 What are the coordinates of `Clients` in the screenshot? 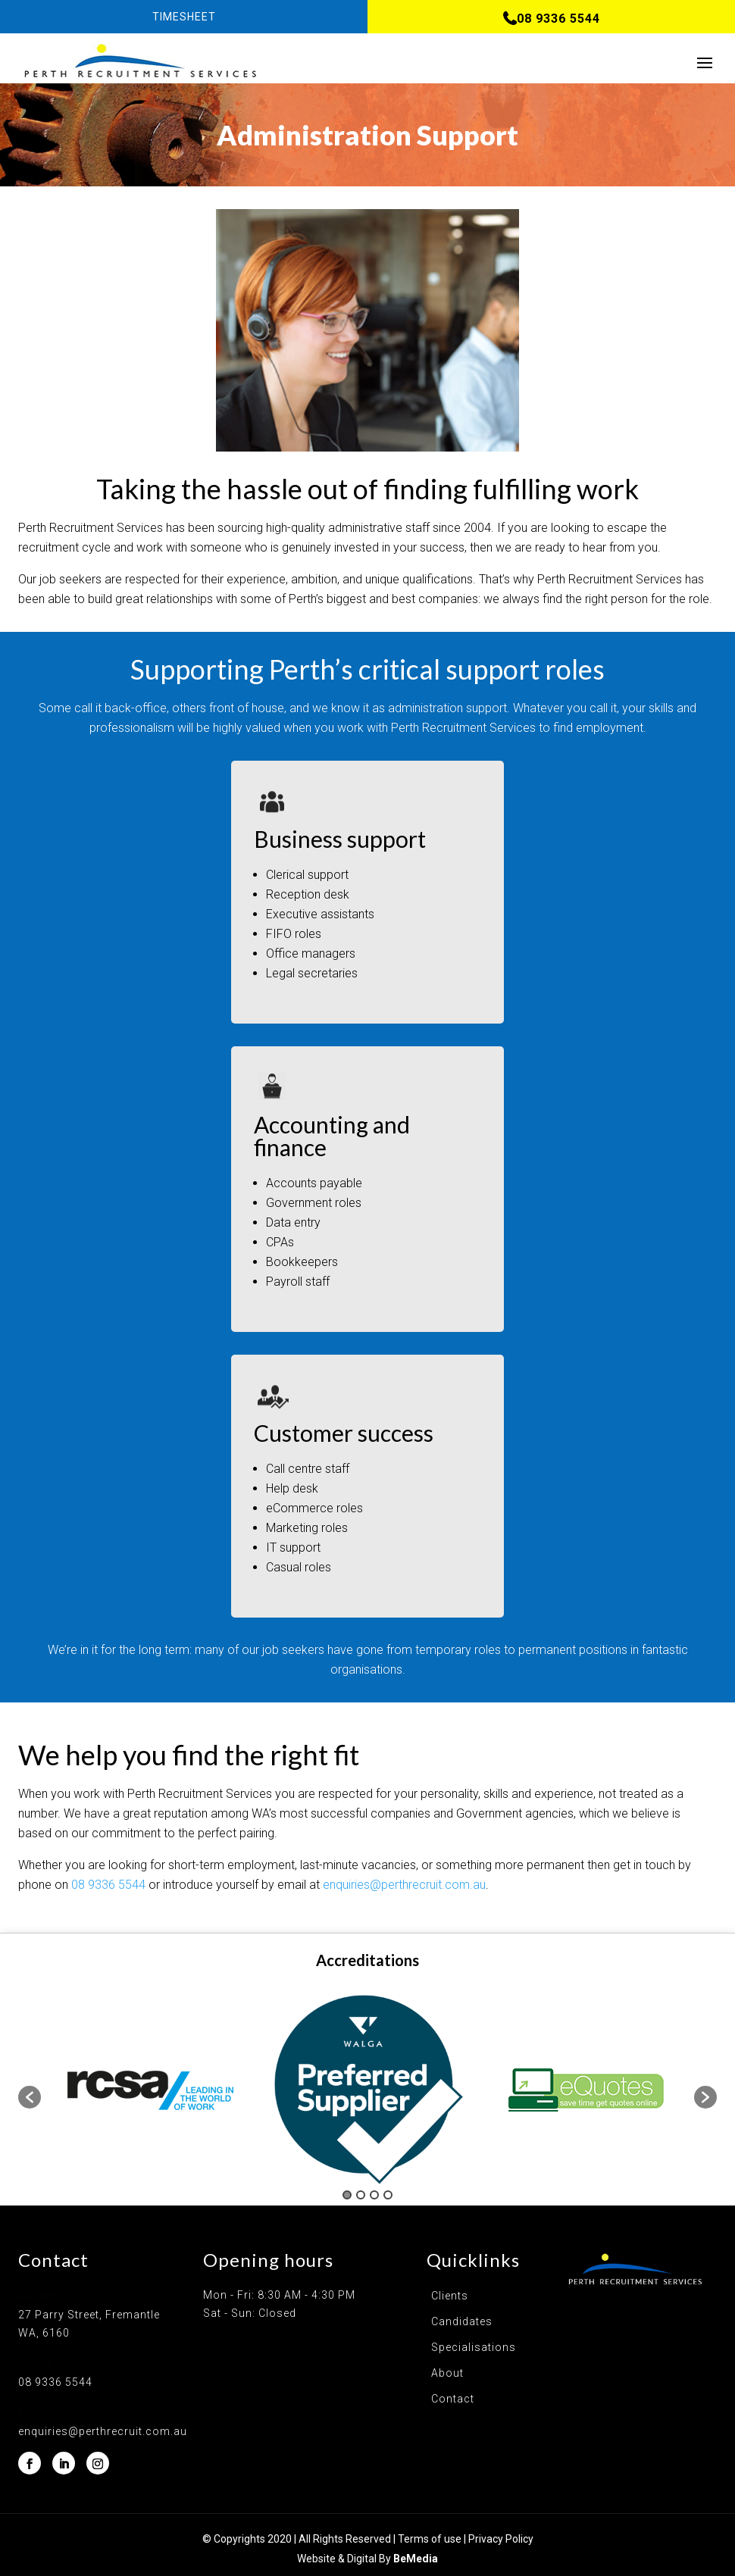 It's located at (449, 2296).